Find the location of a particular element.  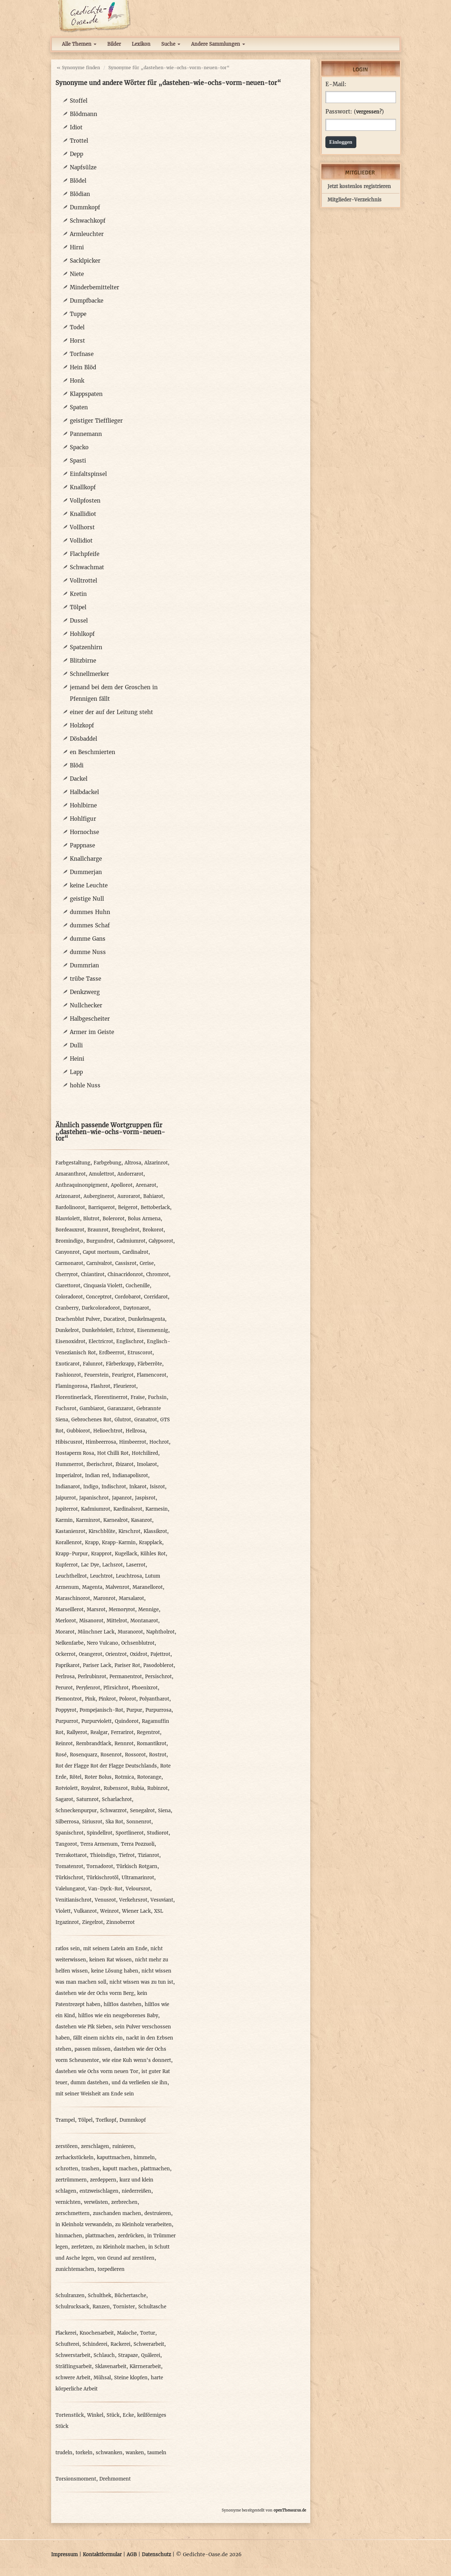

zunichtemachen is located at coordinates (74, 2269).